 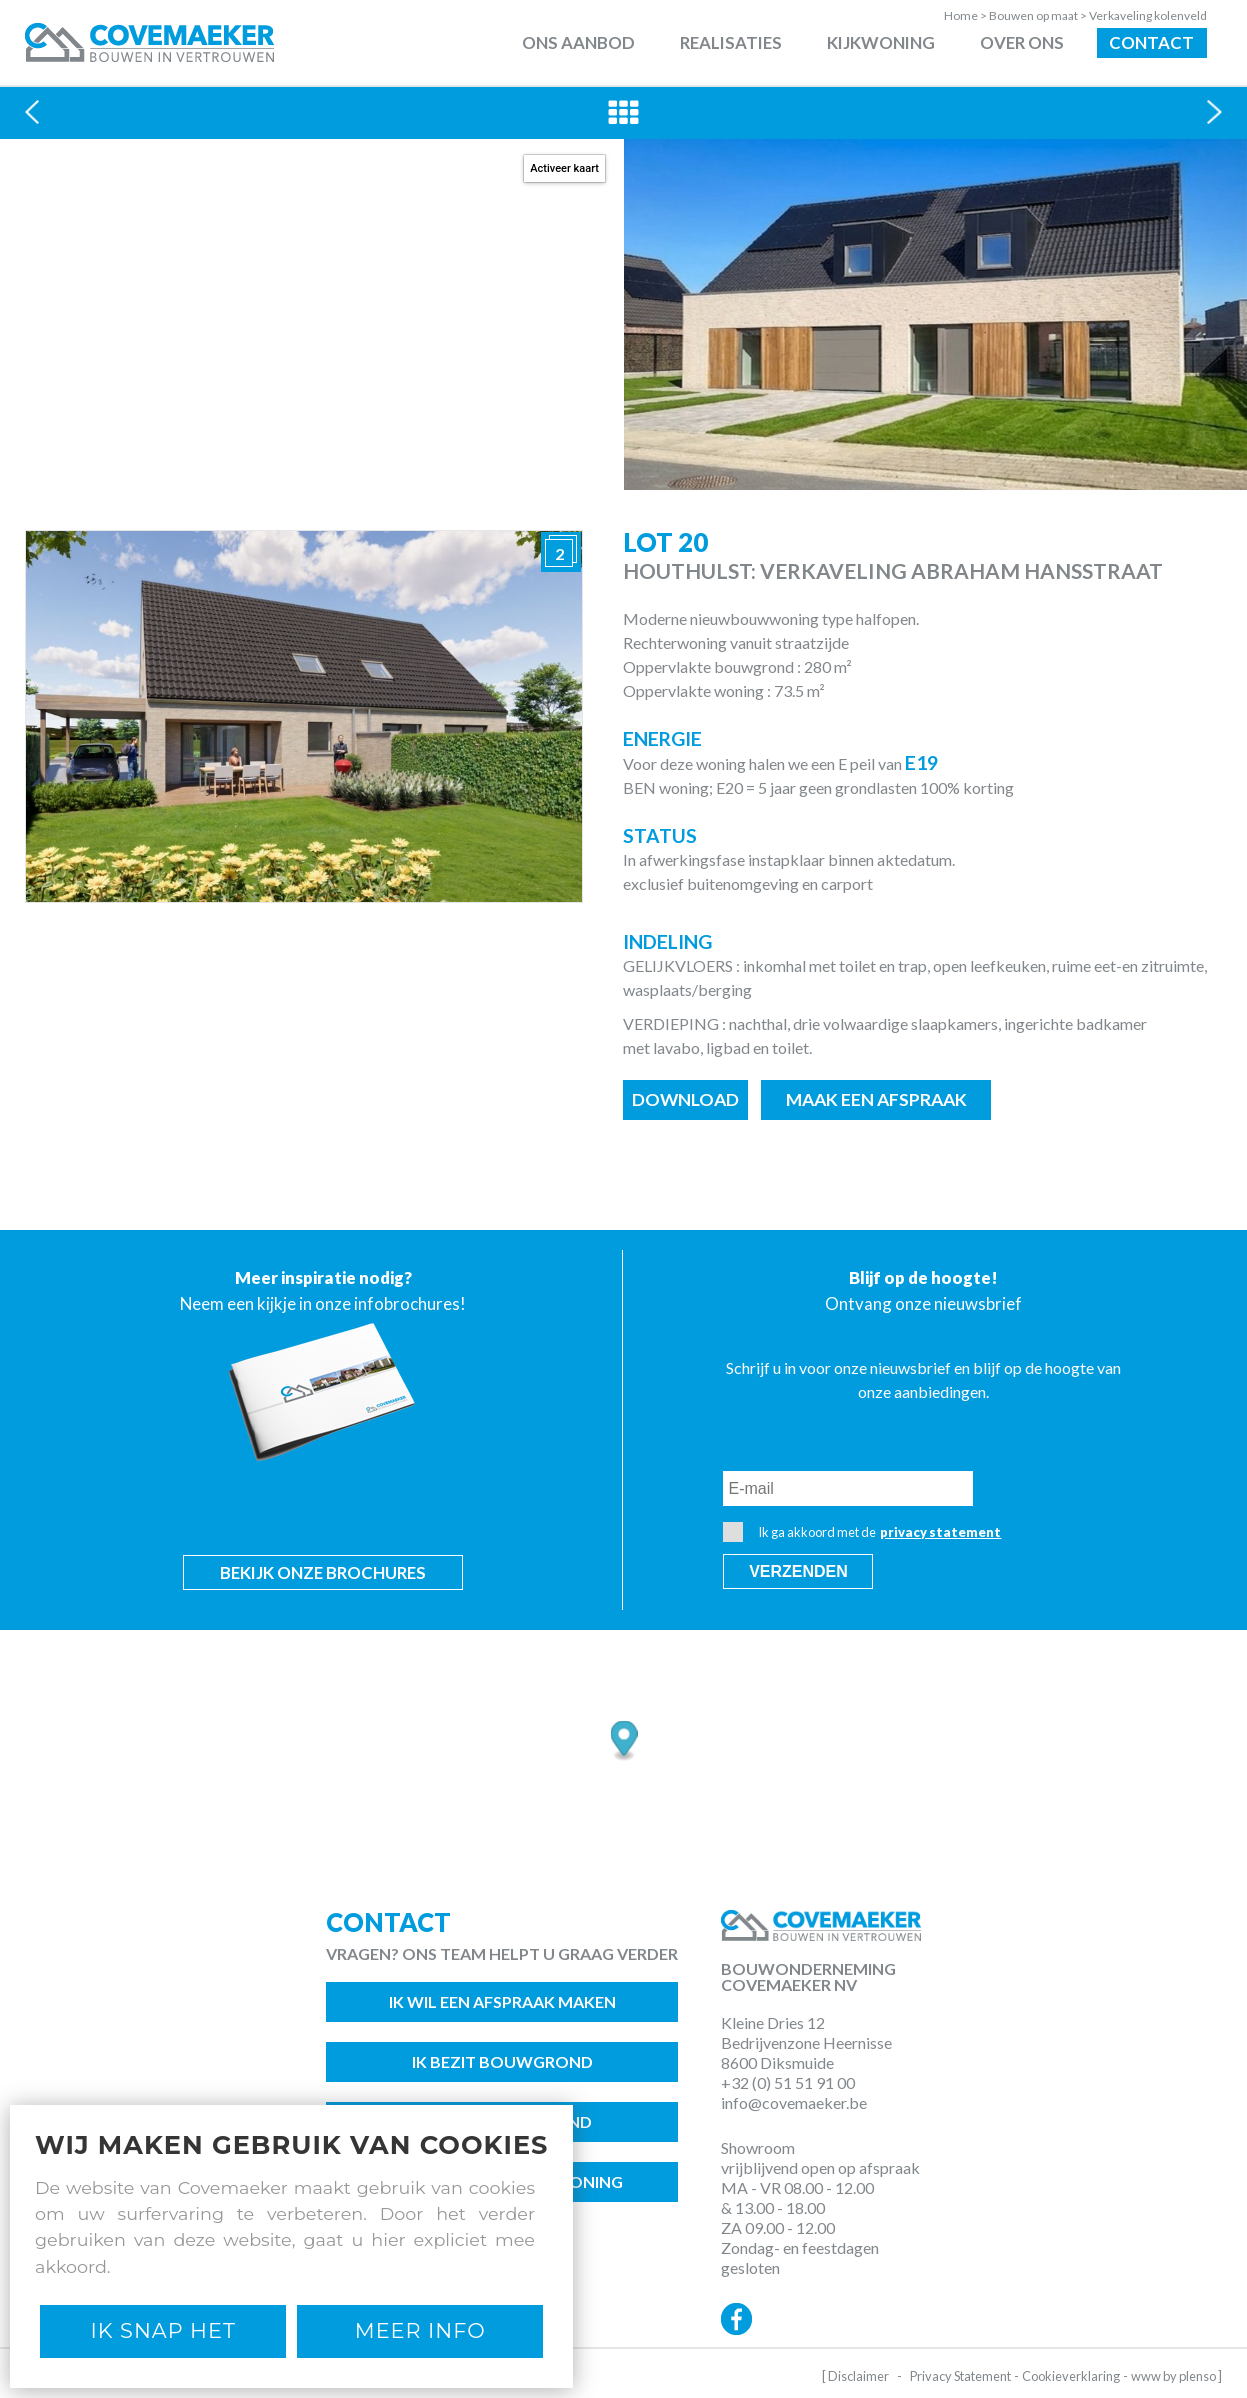 What do you see at coordinates (1151, 42) in the screenshot?
I see `Contact` at bounding box center [1151, 42].